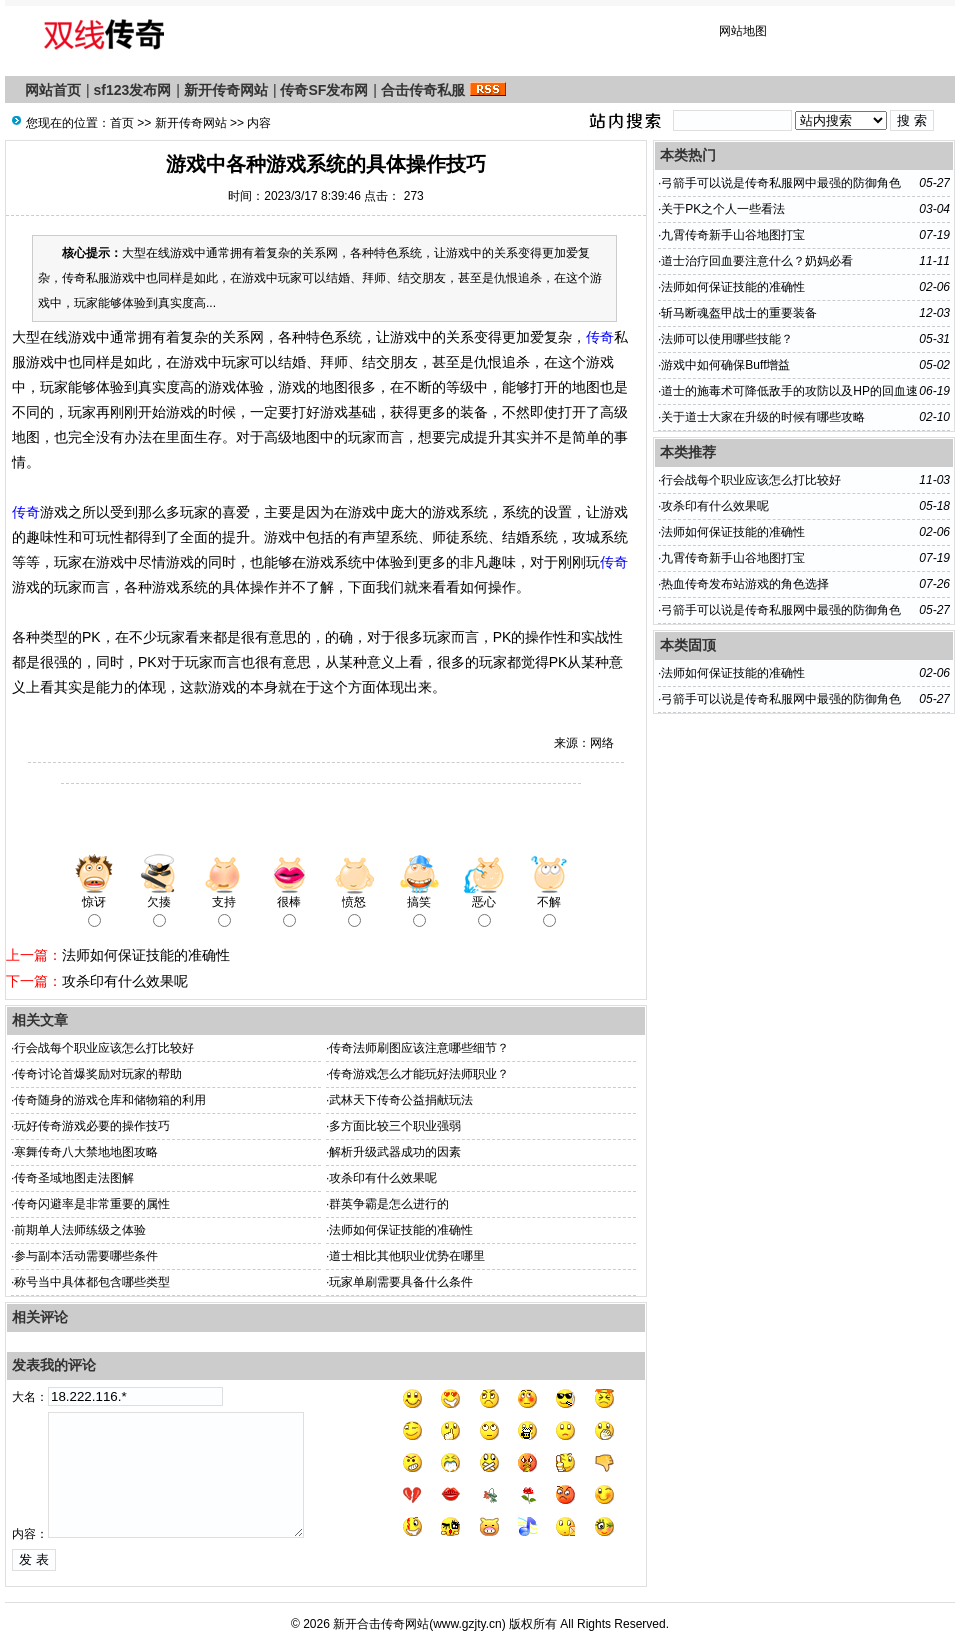  Describe the element at coordinates (98, 1074) in the screenshot. I see `传奇讨论首爆奖励对玩家的帮助` at that location.